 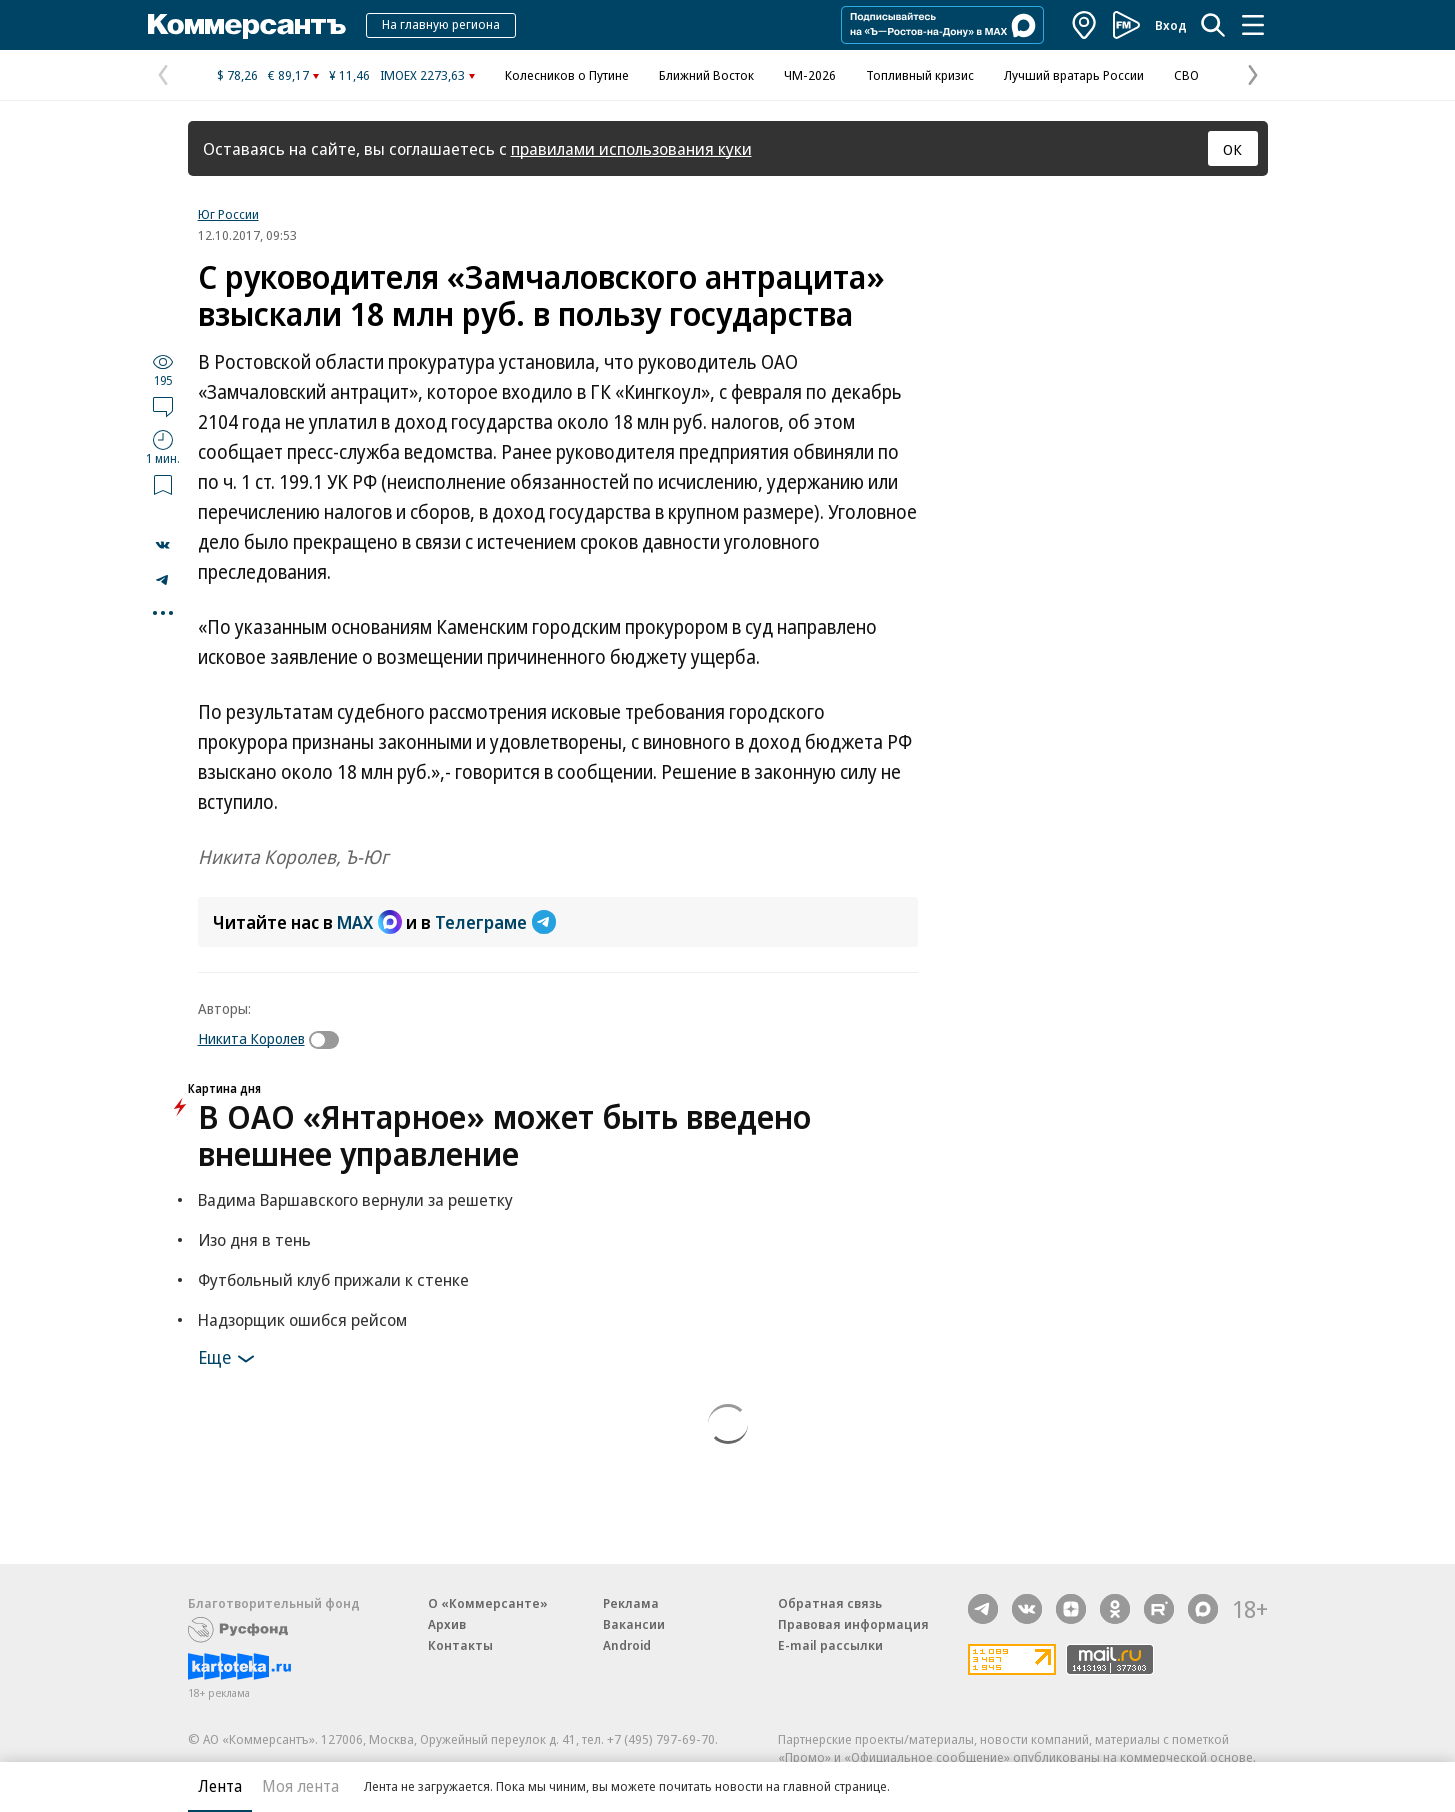 What do you see at coordinates (853, 1624) in the screenshot?
I see `Правовая информация` at bounding box center [853, 1624].